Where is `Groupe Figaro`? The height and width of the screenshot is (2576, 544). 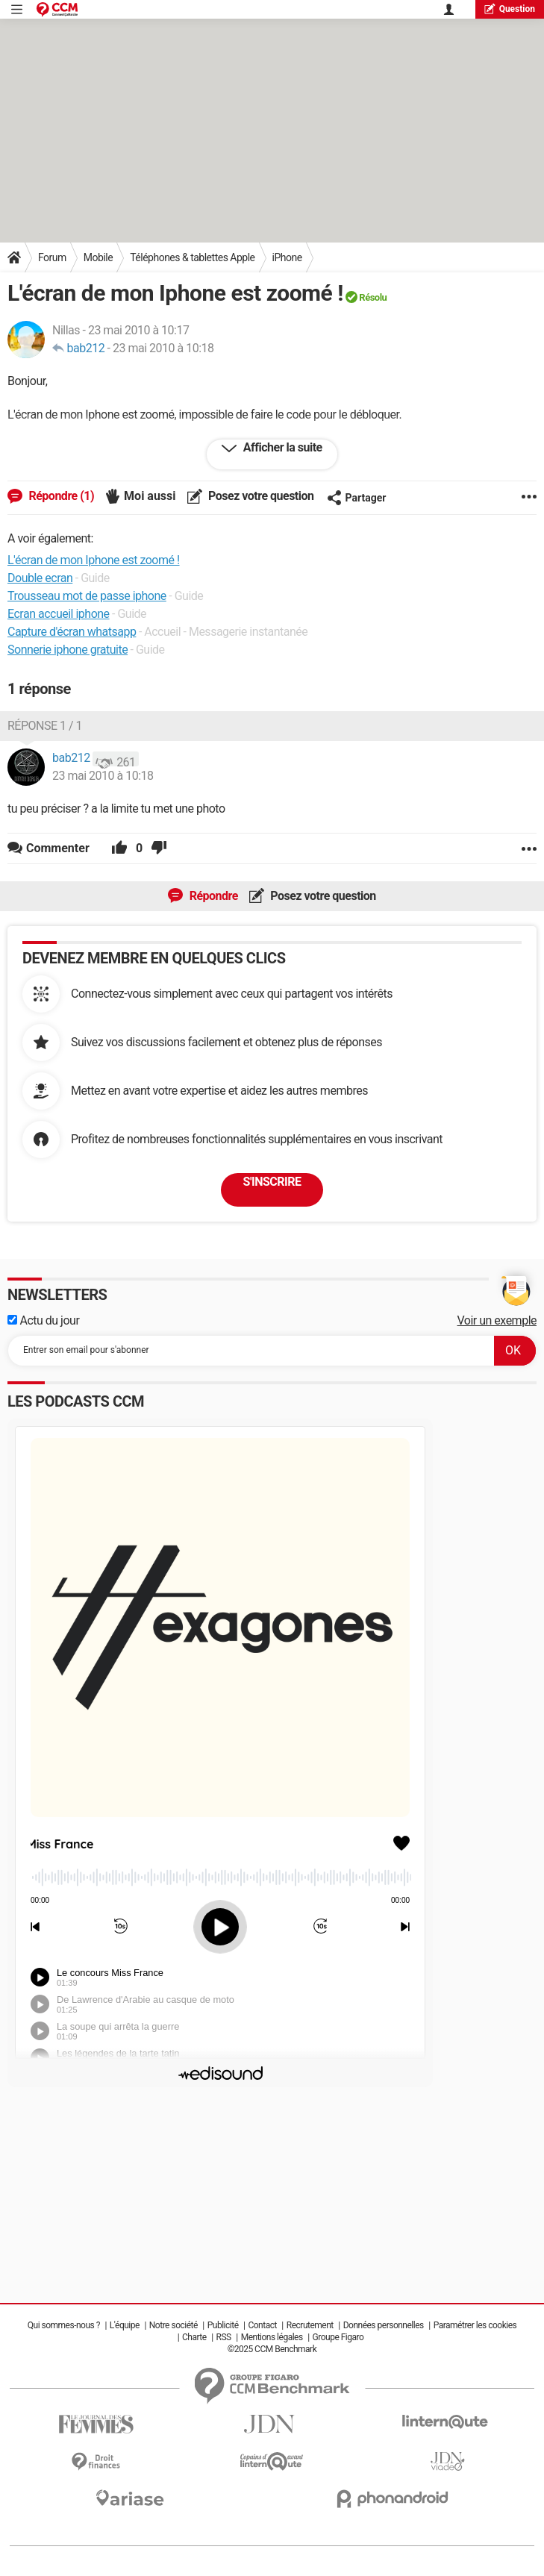
Groupe Figaro is located at coordinates (338, 2337).